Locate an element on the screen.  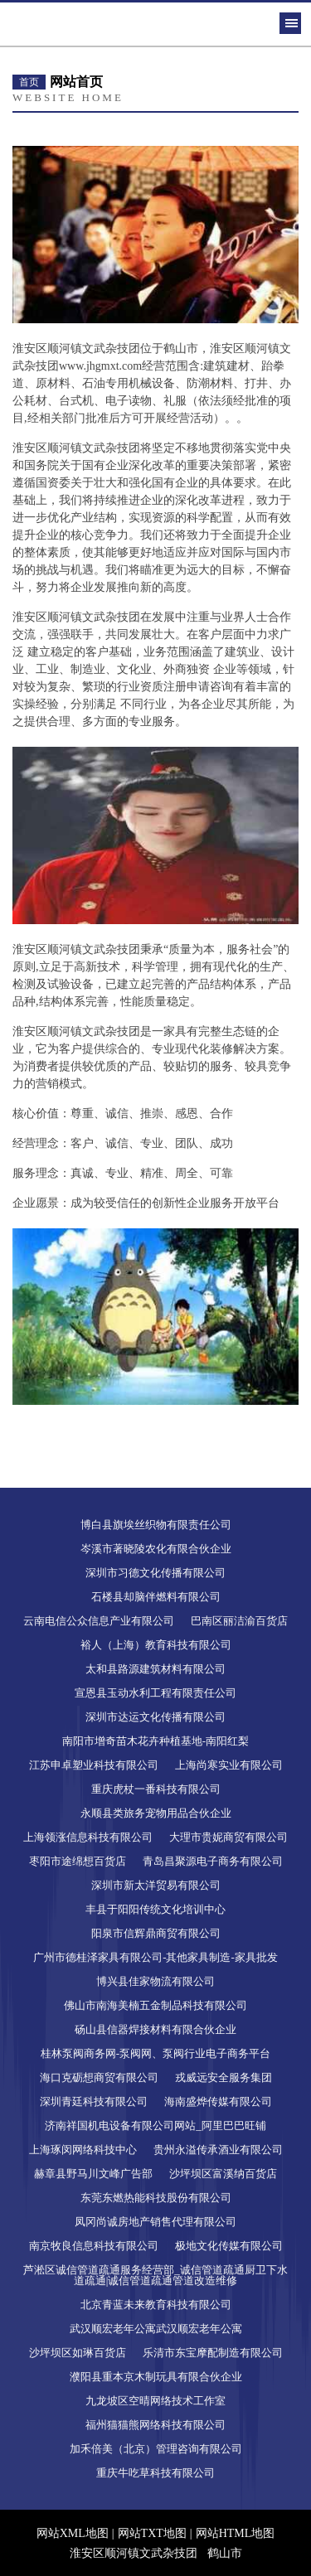
永顺县类旅务宠物用品合伙企业 is located at coordinates (155, 1813).